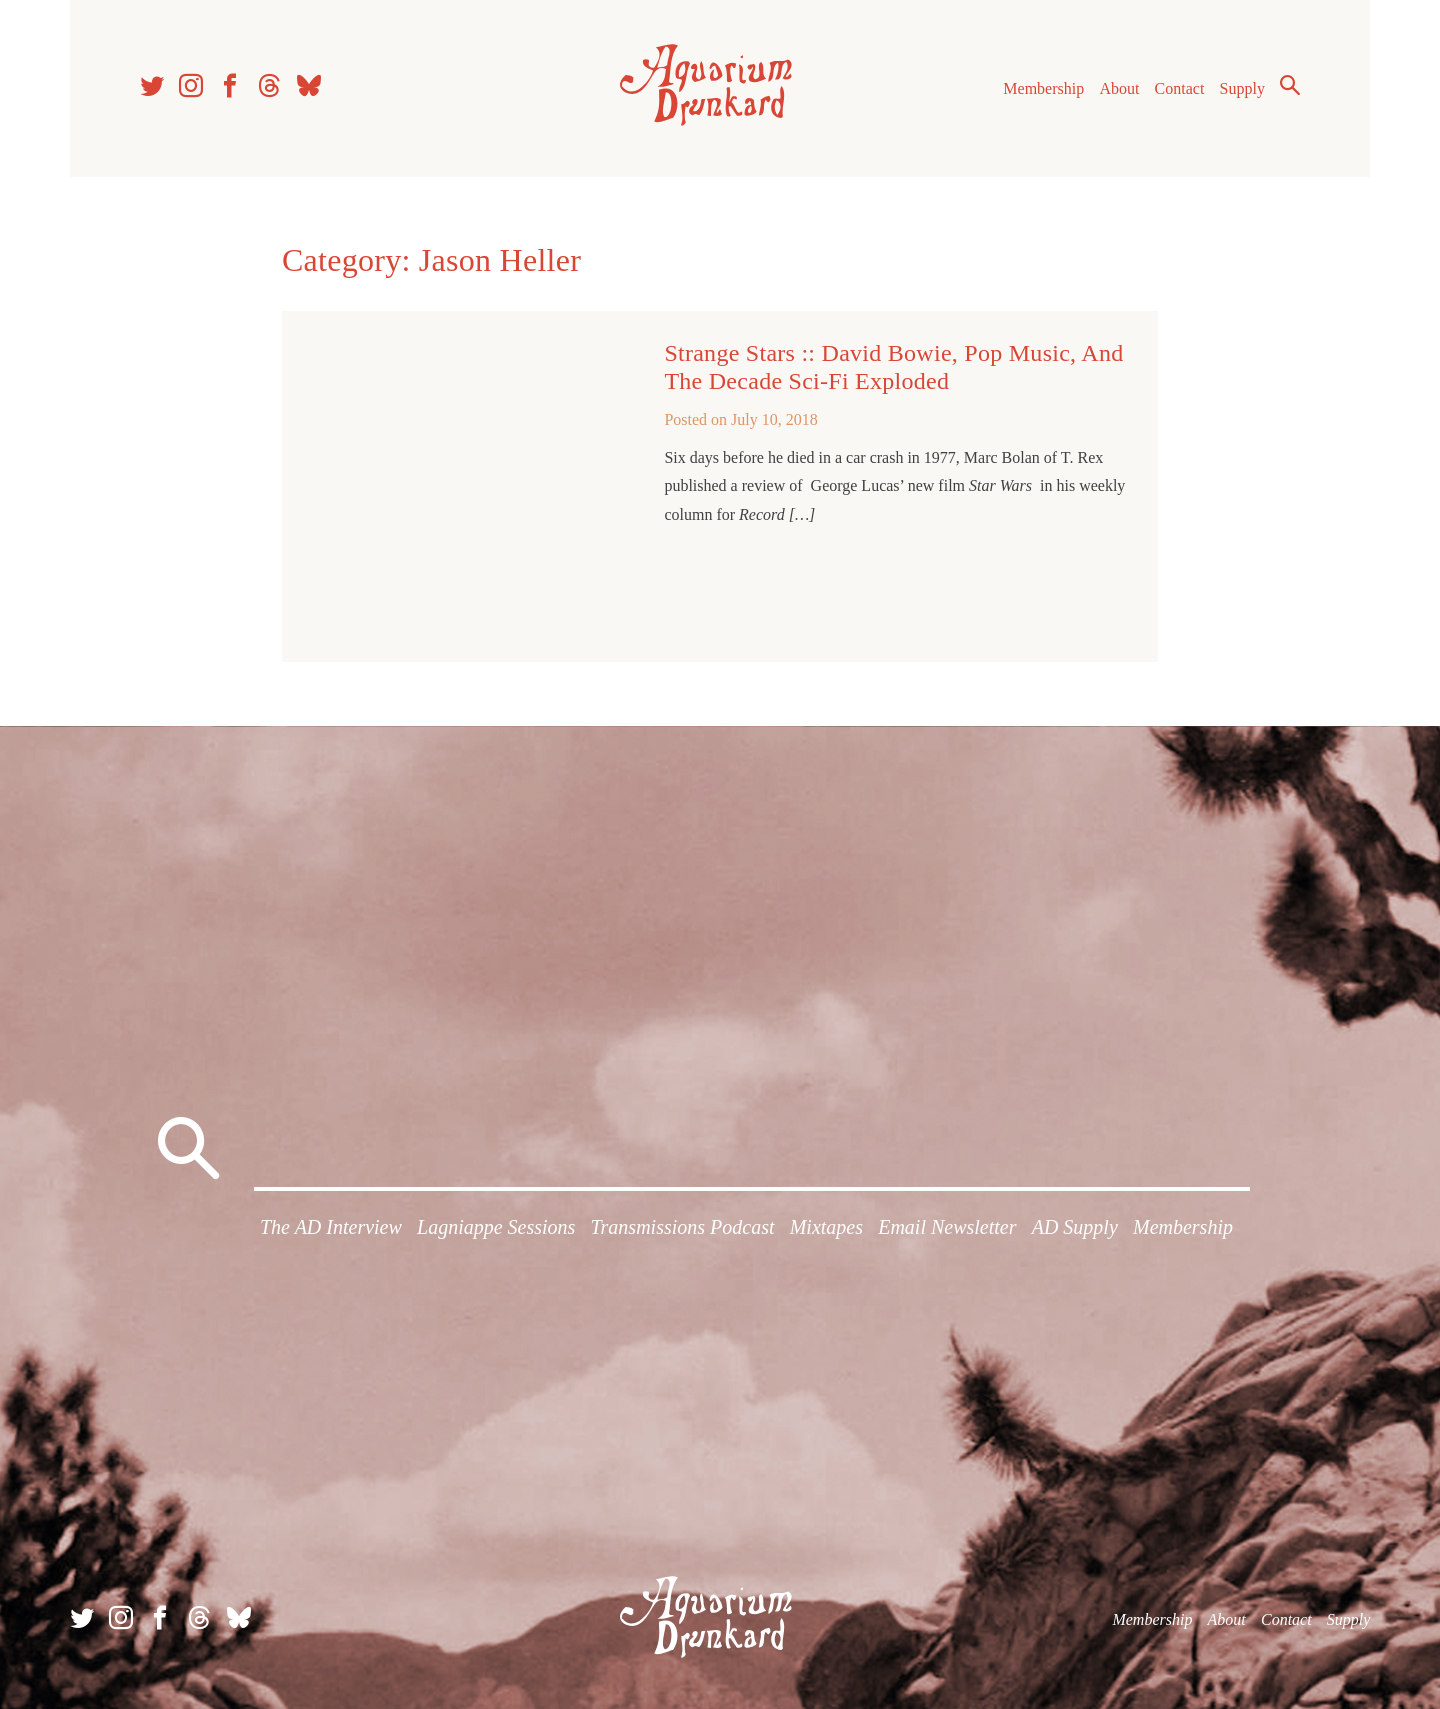  Describe the element at coordinates (496, 1227) in the screenshot. I see `Lagniappe Sessions` at that location.